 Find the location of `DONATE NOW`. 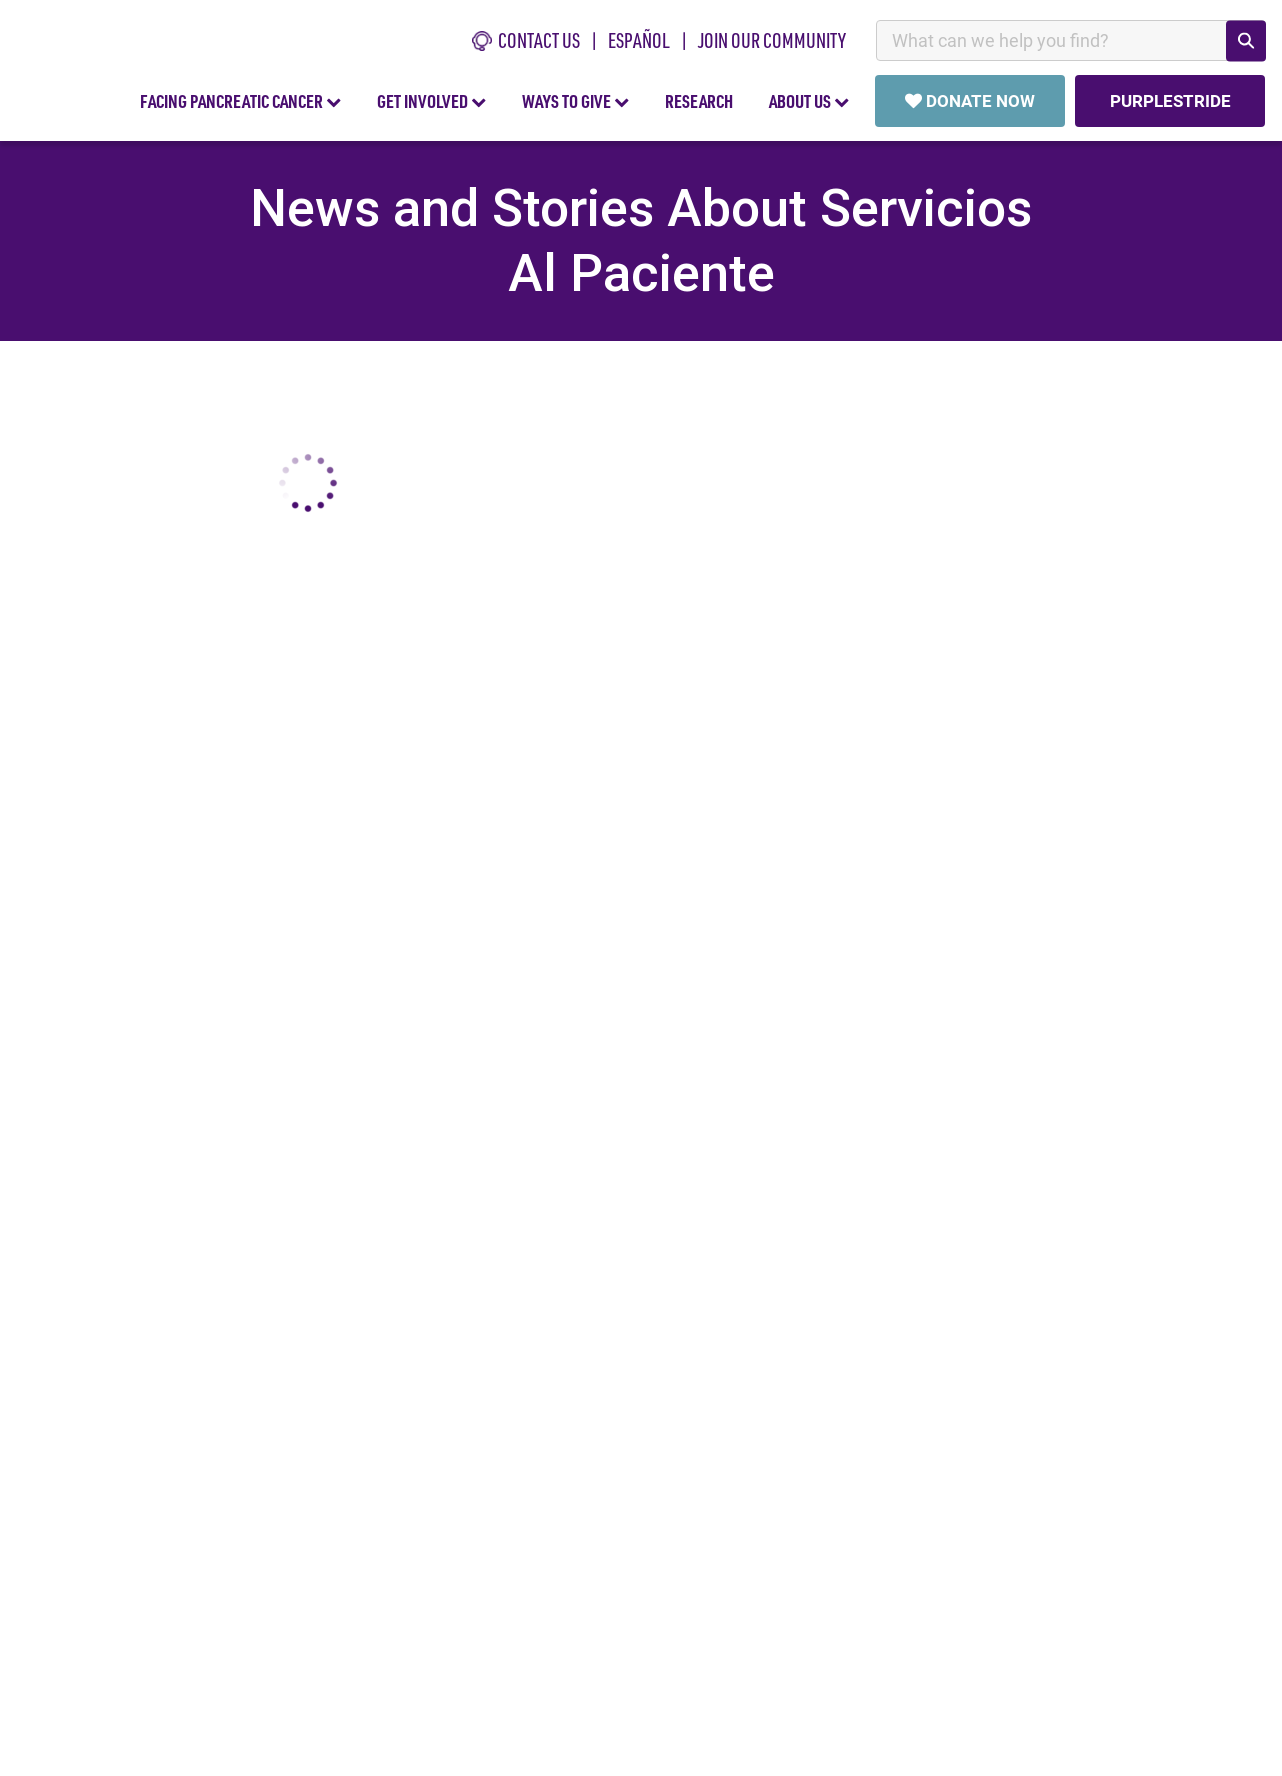

DONATE NOW is located at coordinates (970, 100).